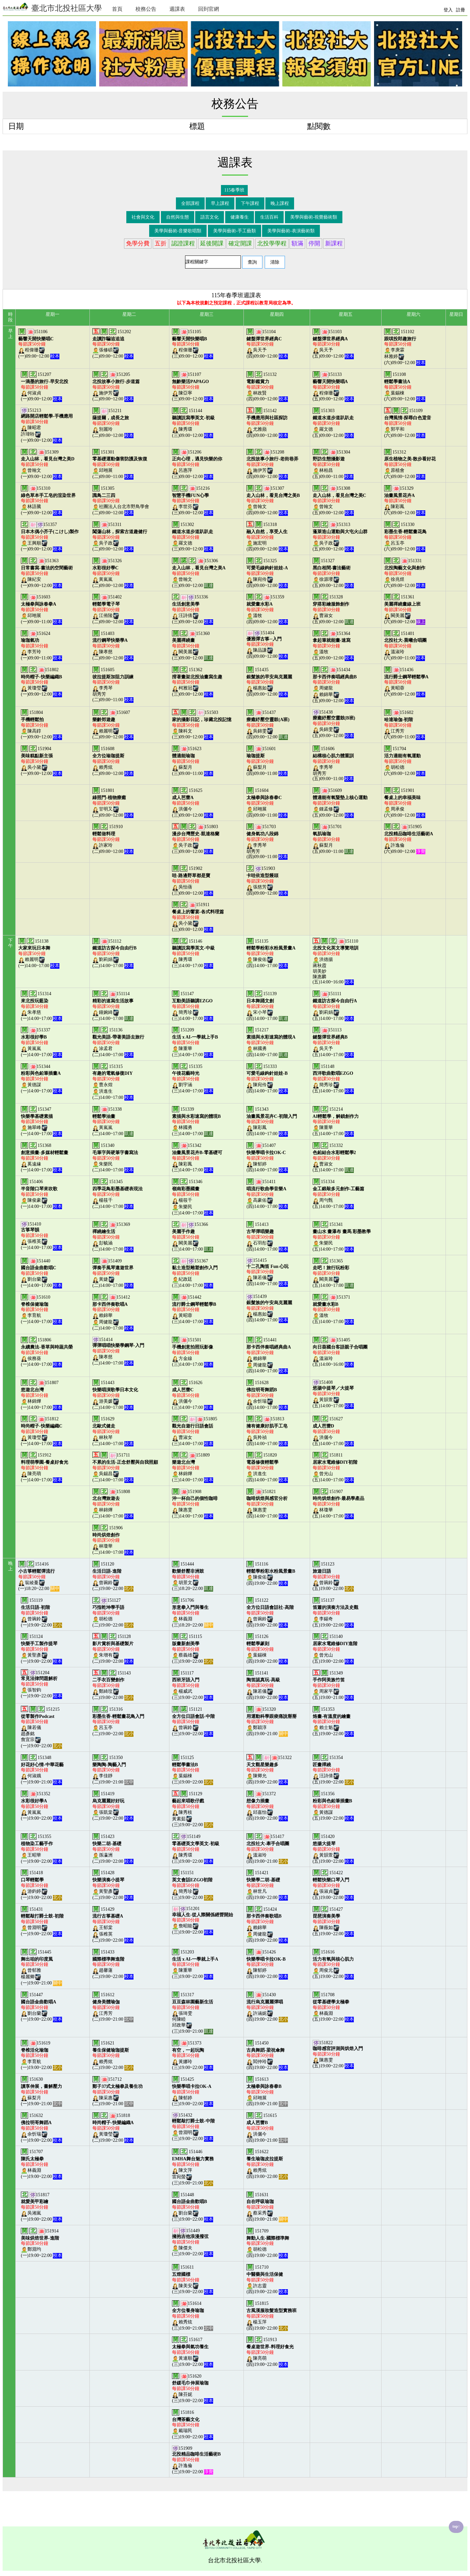  I want to click on 151359溫牧(四)09:00~12:00, so click(267, 609).